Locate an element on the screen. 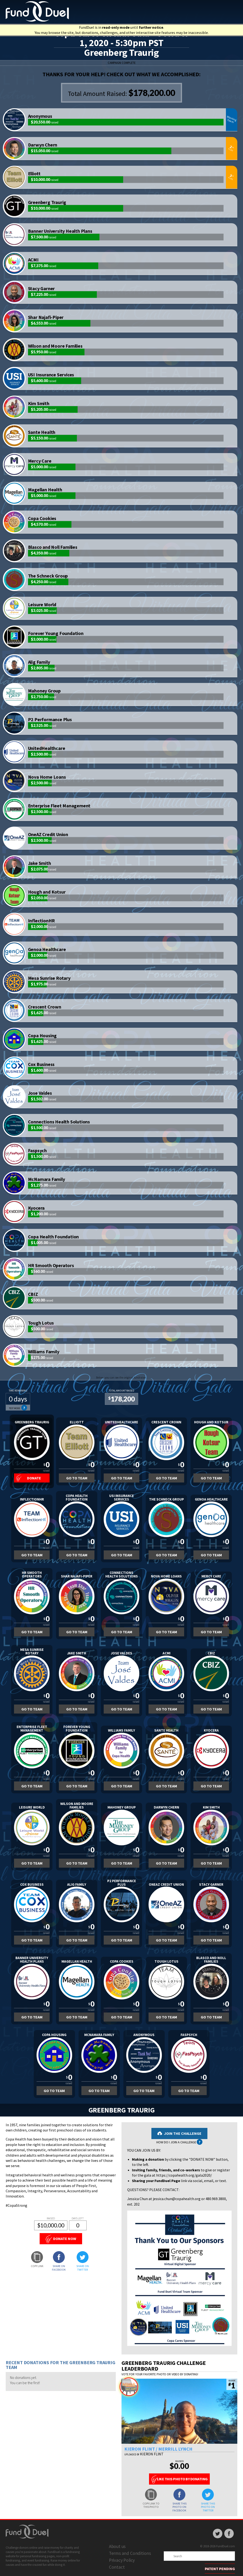 Image resolution: width=243 pixels, height=2576 pixels. Donate is located at coordinates (34, 1478).